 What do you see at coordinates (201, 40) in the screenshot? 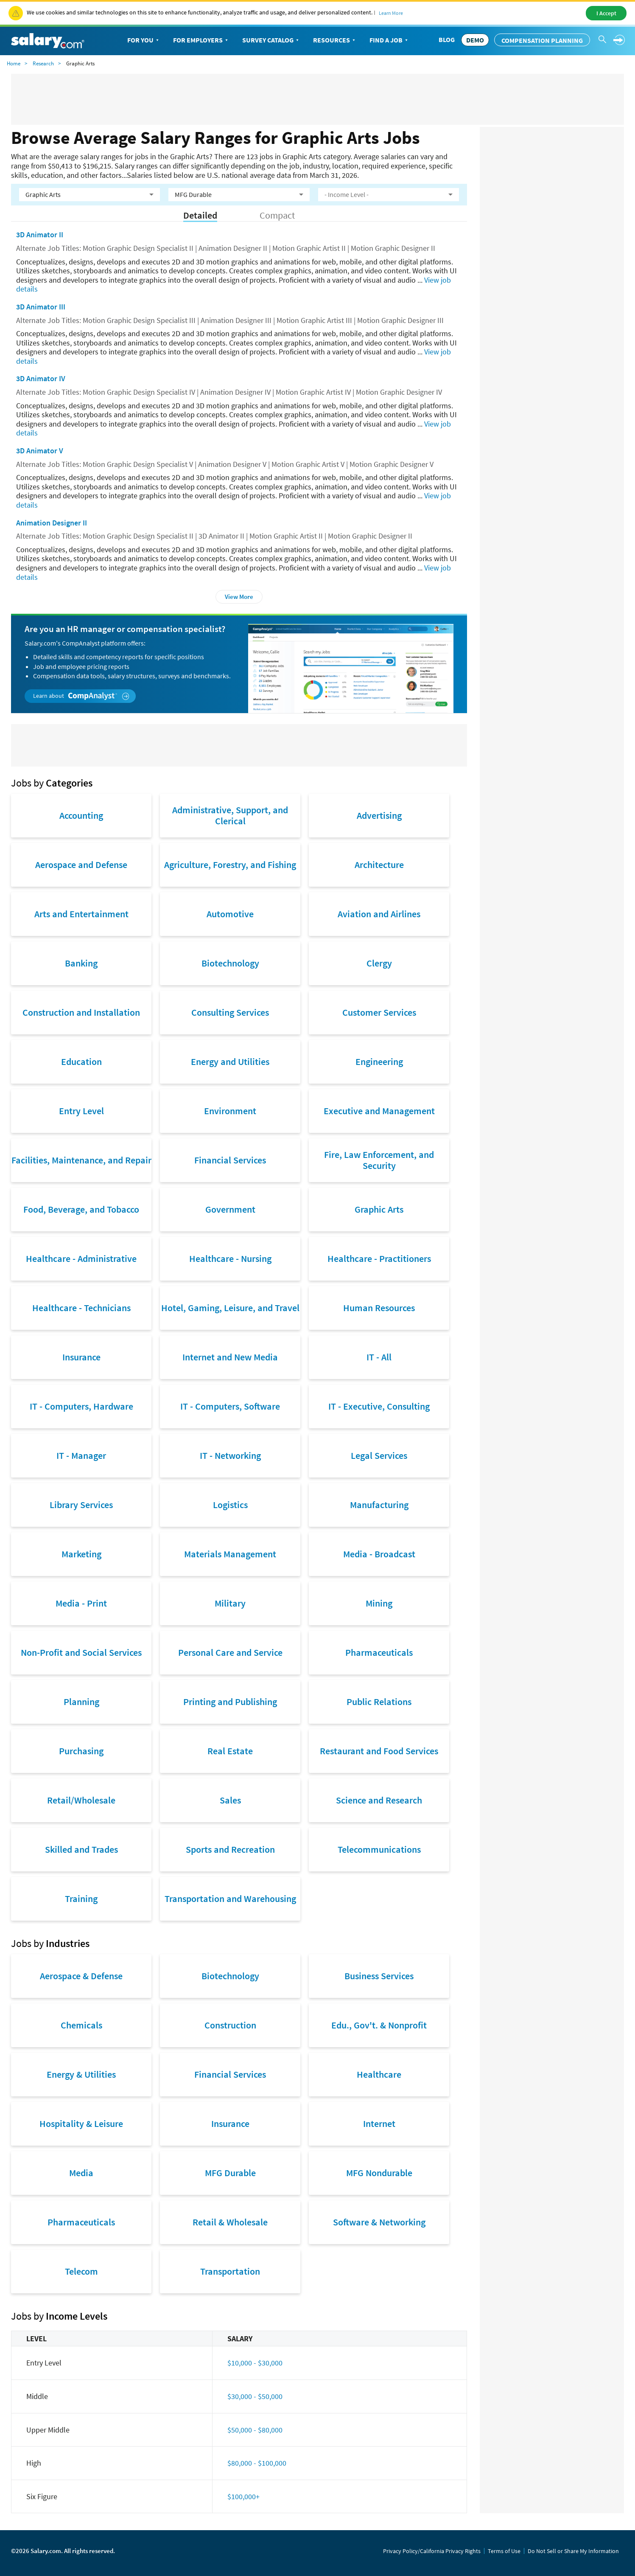
I see `For Employers` at bounding box center [201, 40].